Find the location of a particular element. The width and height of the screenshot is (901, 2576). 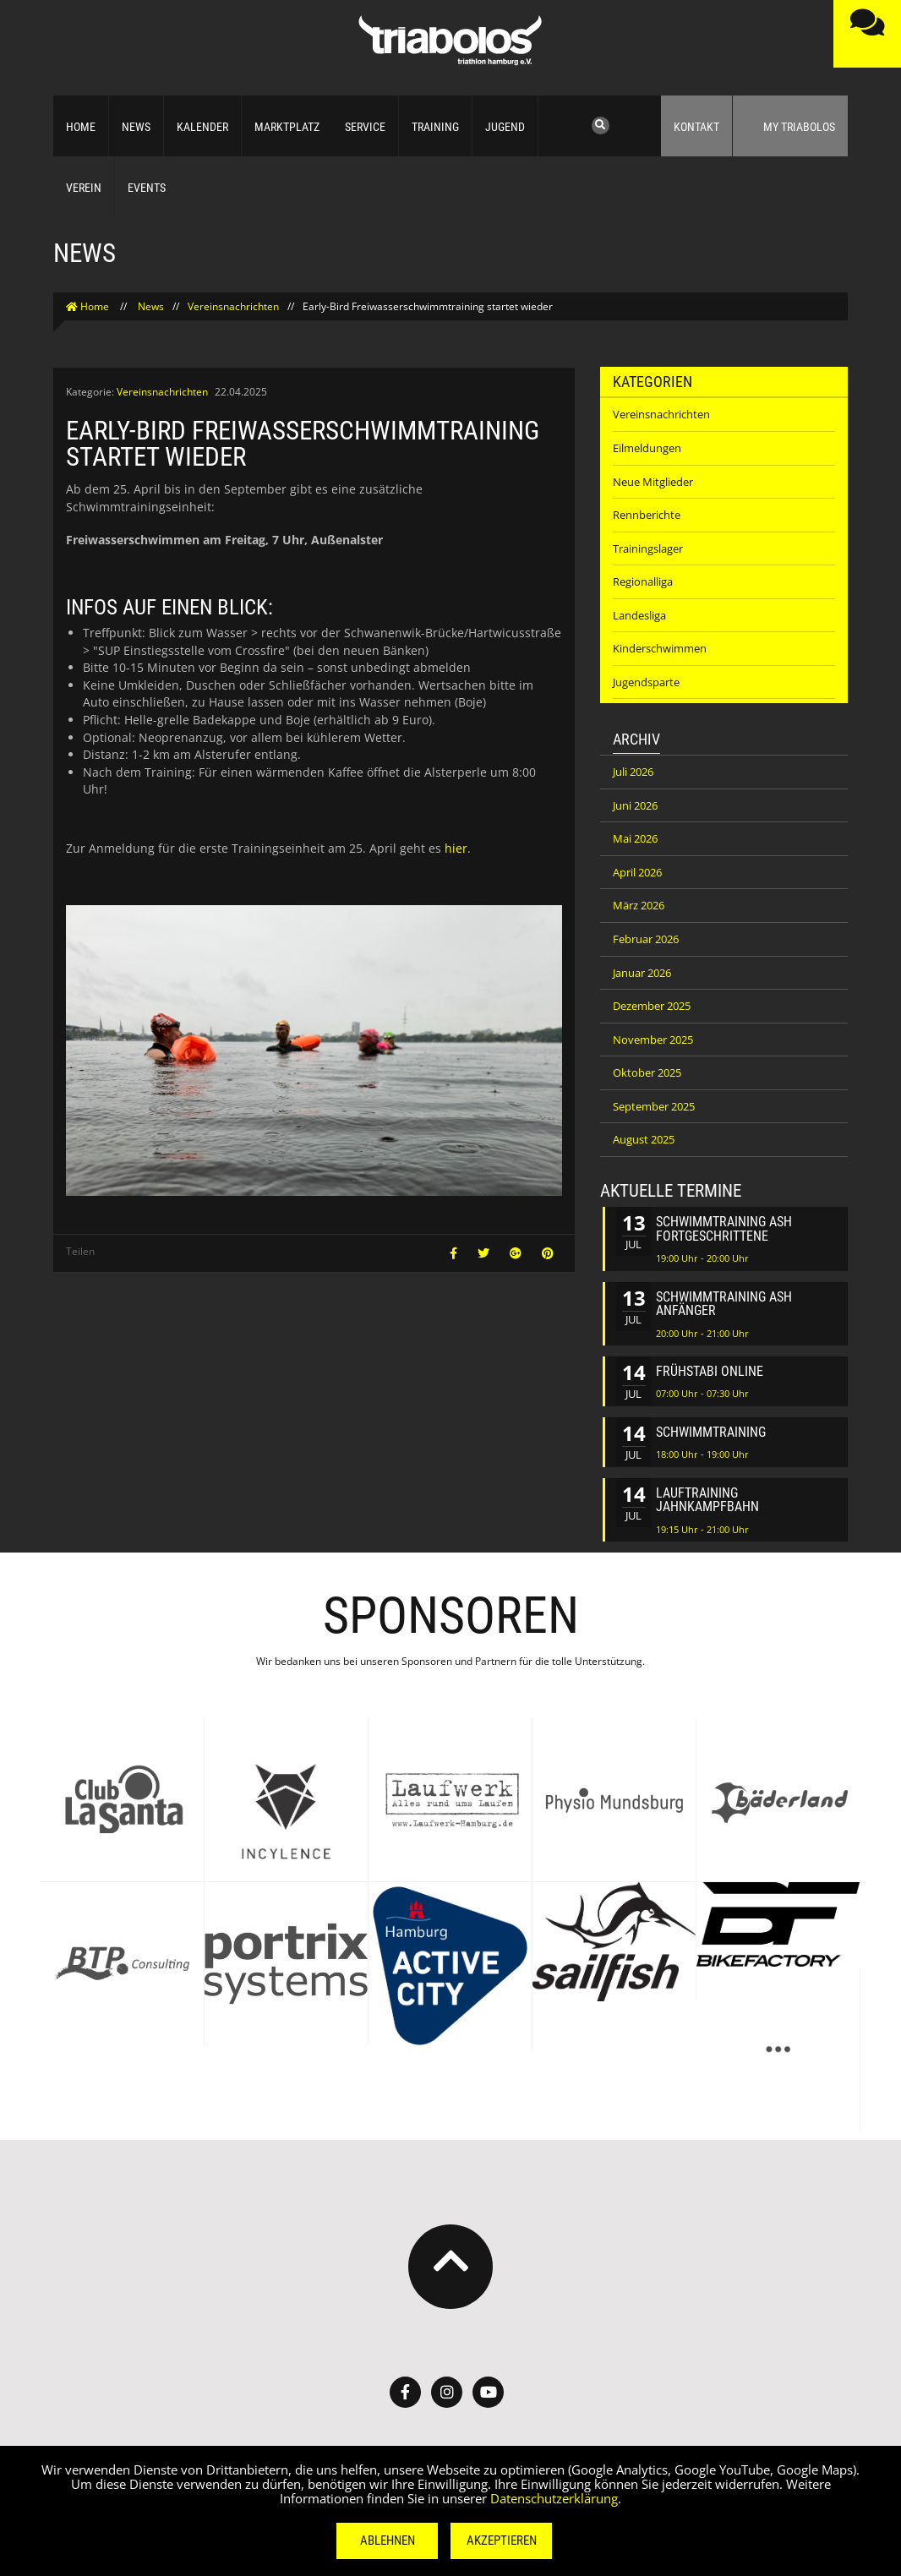

April 2026 is located at coordinates (637, 872).